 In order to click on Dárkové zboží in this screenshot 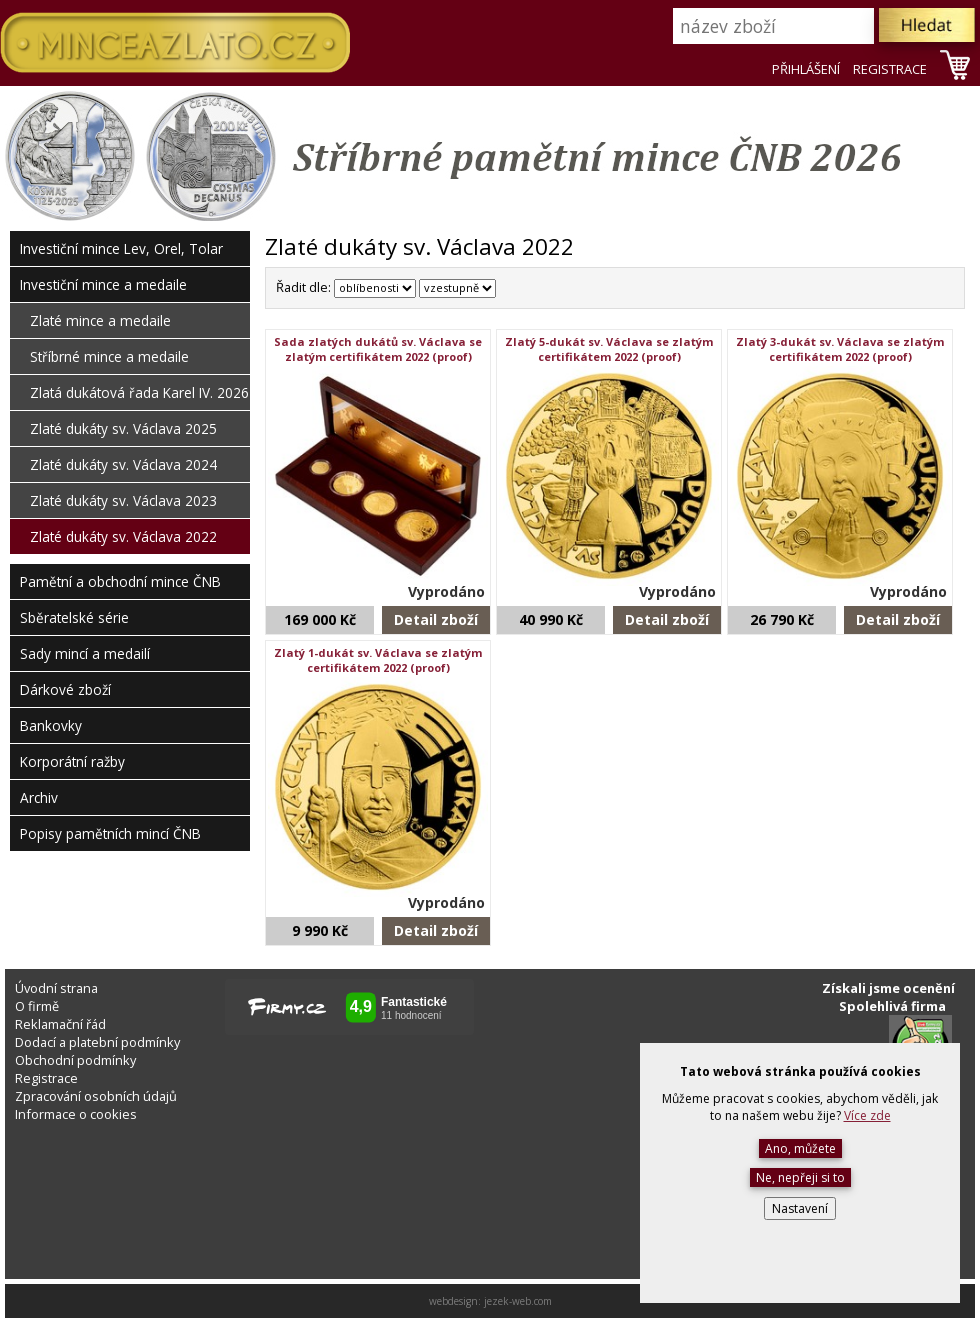, I will do `click(65, 689)`.